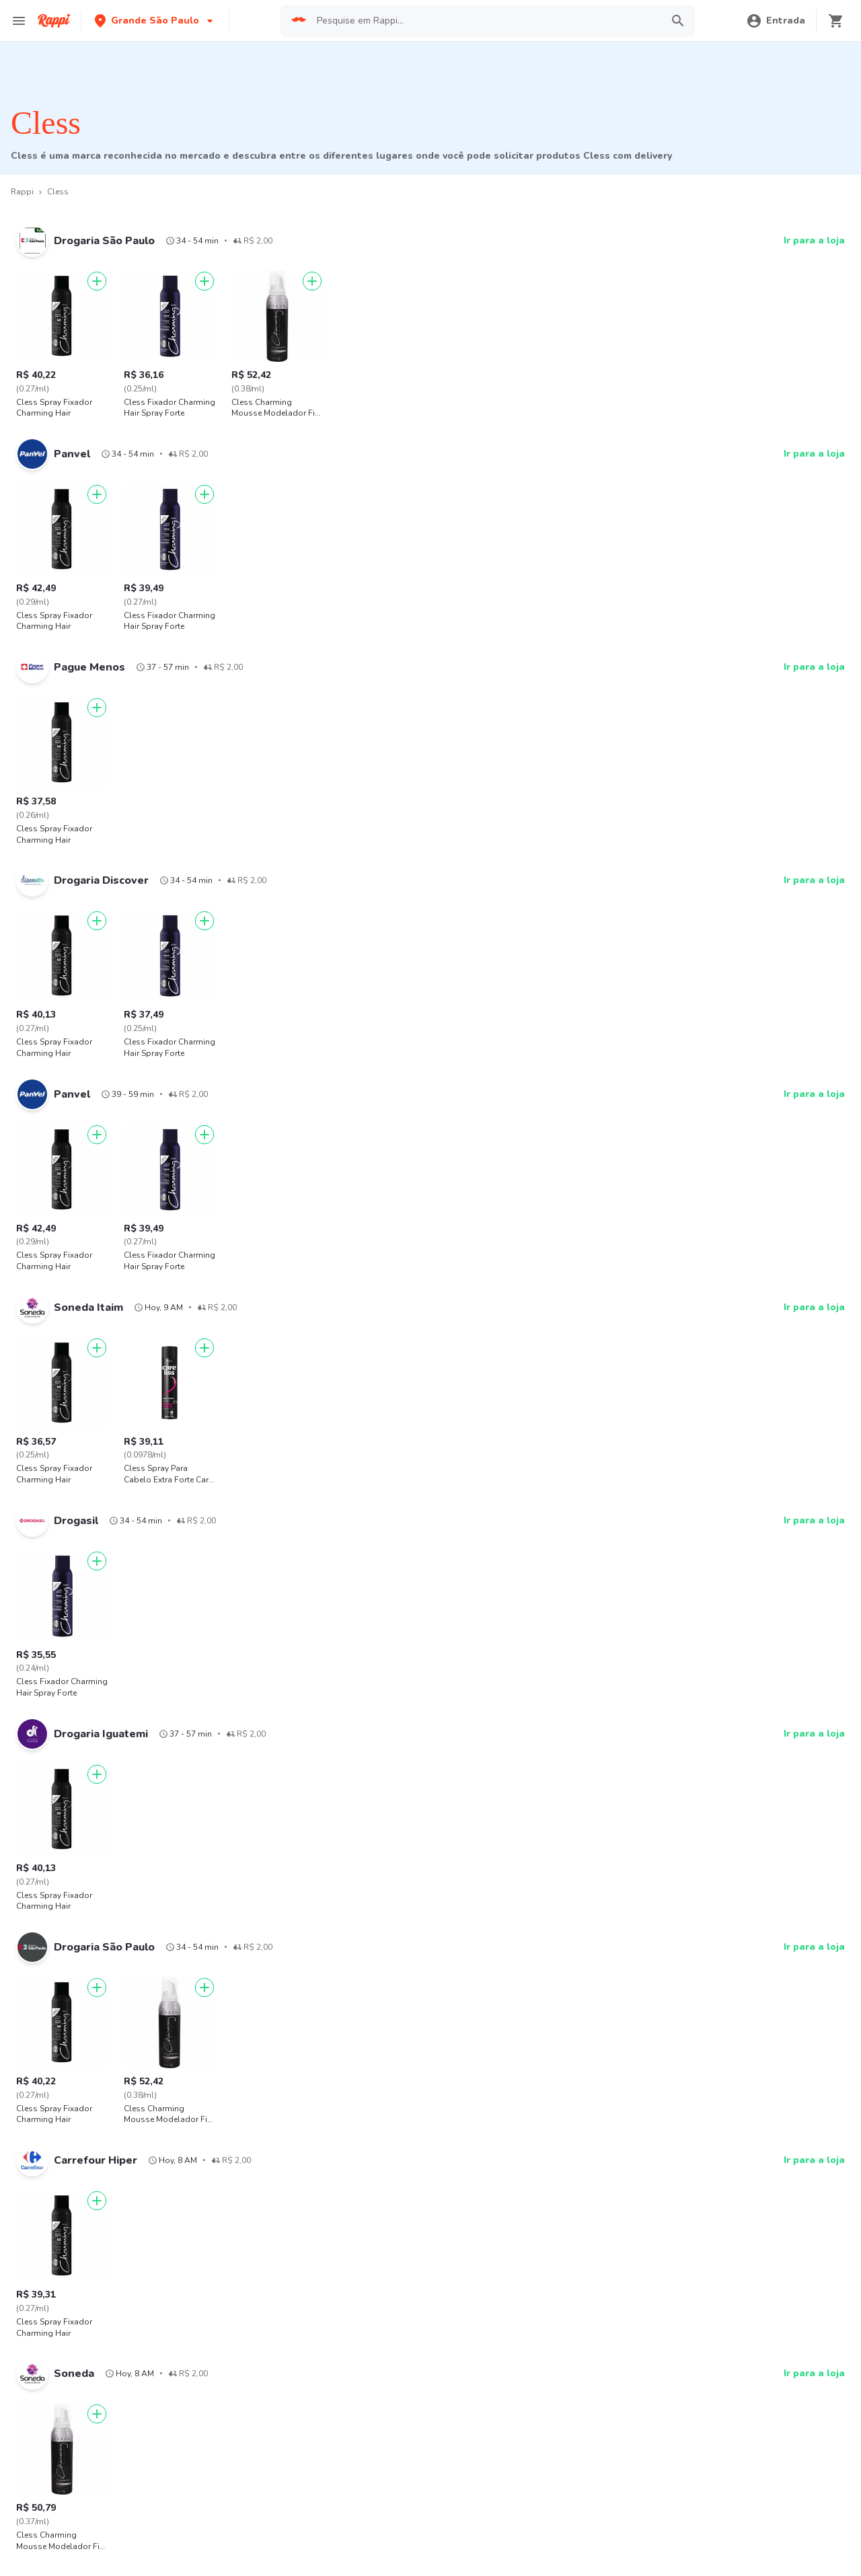 The width and height of the screenshot is (861, 2576). I want to click on [button], so click(155, 20).